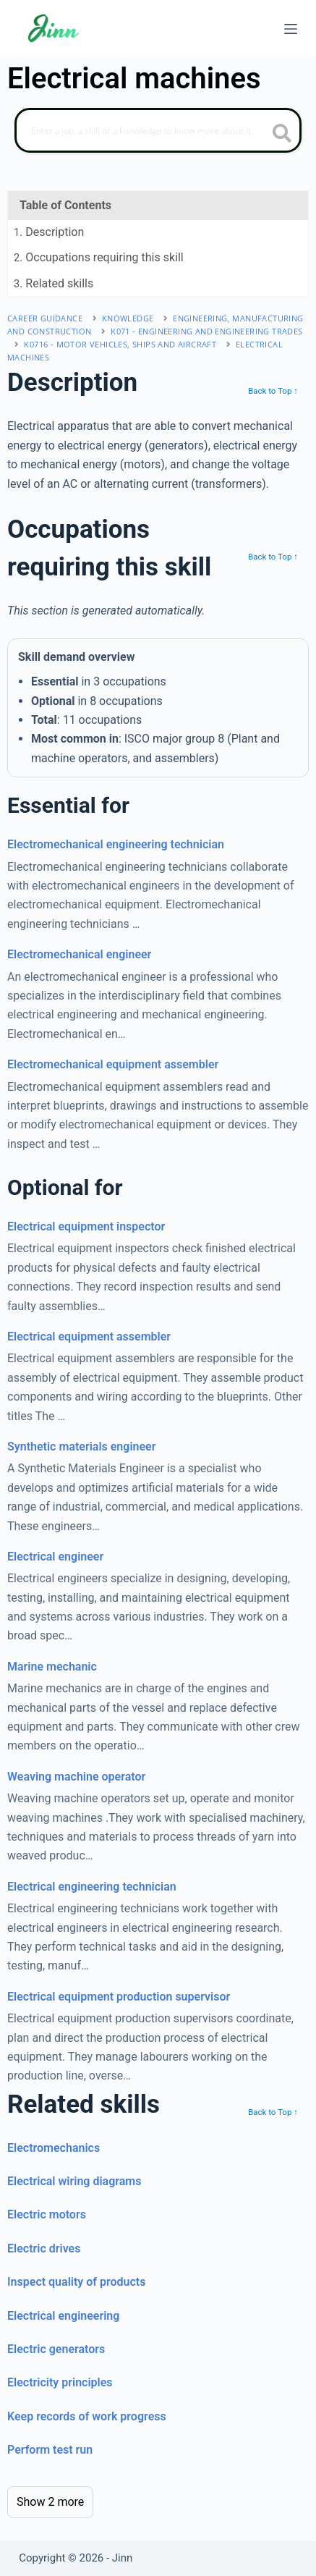 The width and height of the screenshot is (316, 2576). I want to click on Marine mechanic, so click(52, 1666).